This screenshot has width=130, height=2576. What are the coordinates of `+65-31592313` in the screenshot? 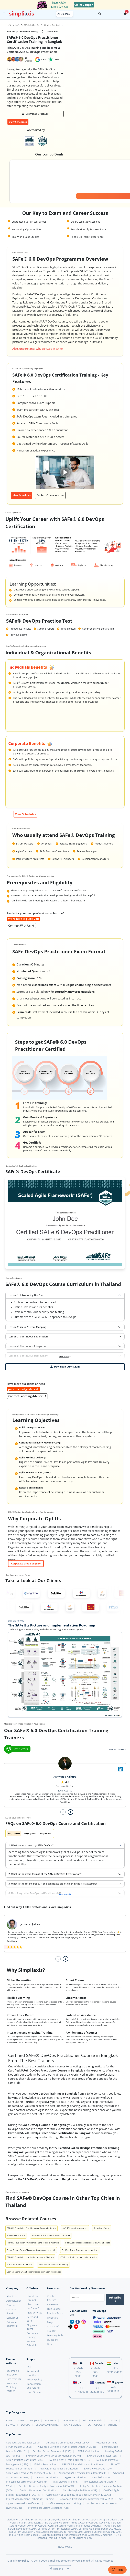 It's located at (112, 2389).